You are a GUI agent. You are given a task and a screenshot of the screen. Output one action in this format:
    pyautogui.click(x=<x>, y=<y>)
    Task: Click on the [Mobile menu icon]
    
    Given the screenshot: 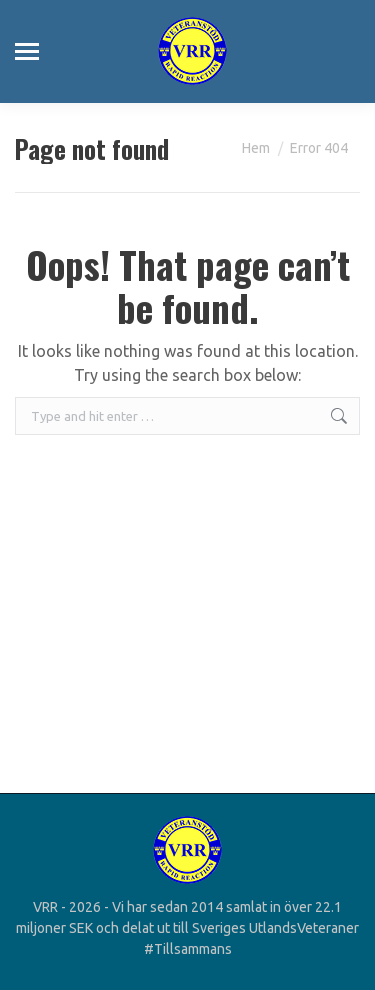 What is the action you would take?
    pyautogui.click(x=27, y=51)
    